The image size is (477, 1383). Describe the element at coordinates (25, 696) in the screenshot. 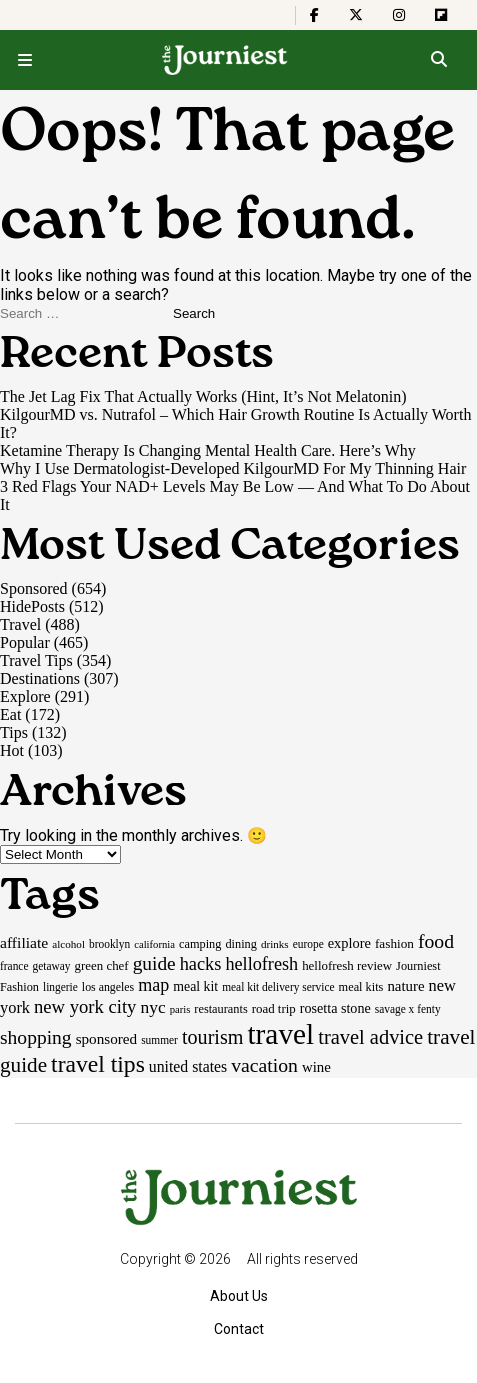

I see `Explore` at that location.